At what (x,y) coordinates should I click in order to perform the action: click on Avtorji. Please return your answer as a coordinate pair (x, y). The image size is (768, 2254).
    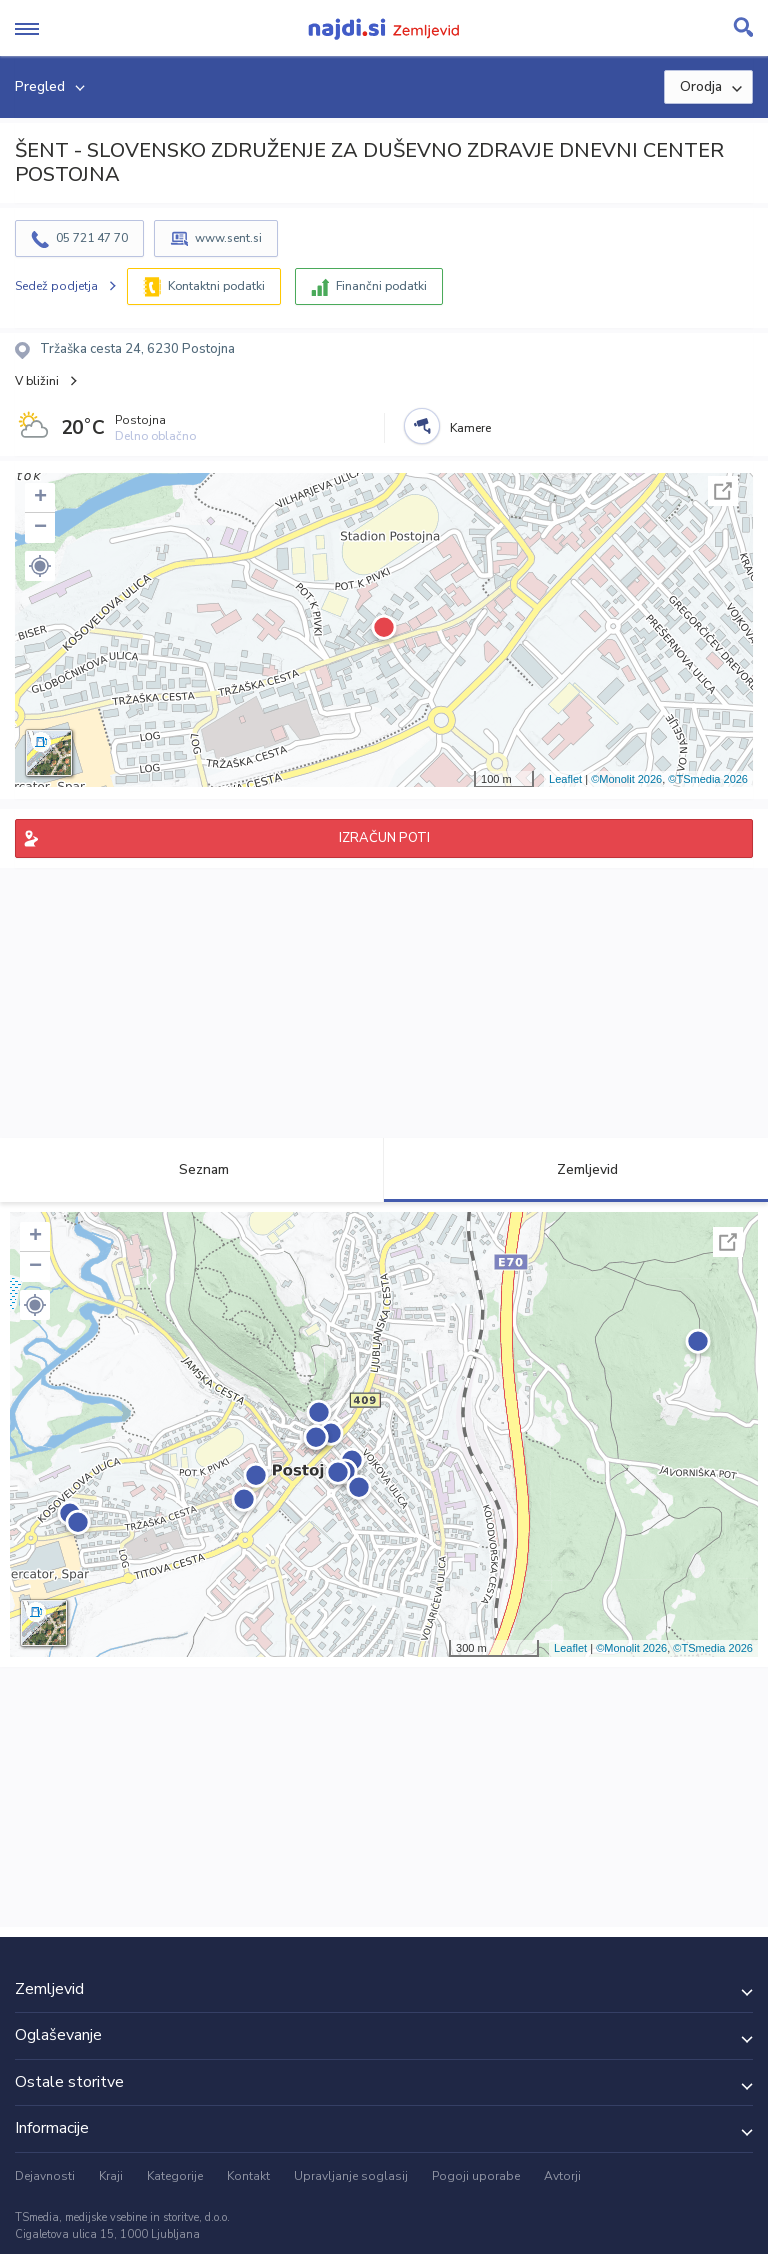
    Looking at the image, I should click on (562, 2176).